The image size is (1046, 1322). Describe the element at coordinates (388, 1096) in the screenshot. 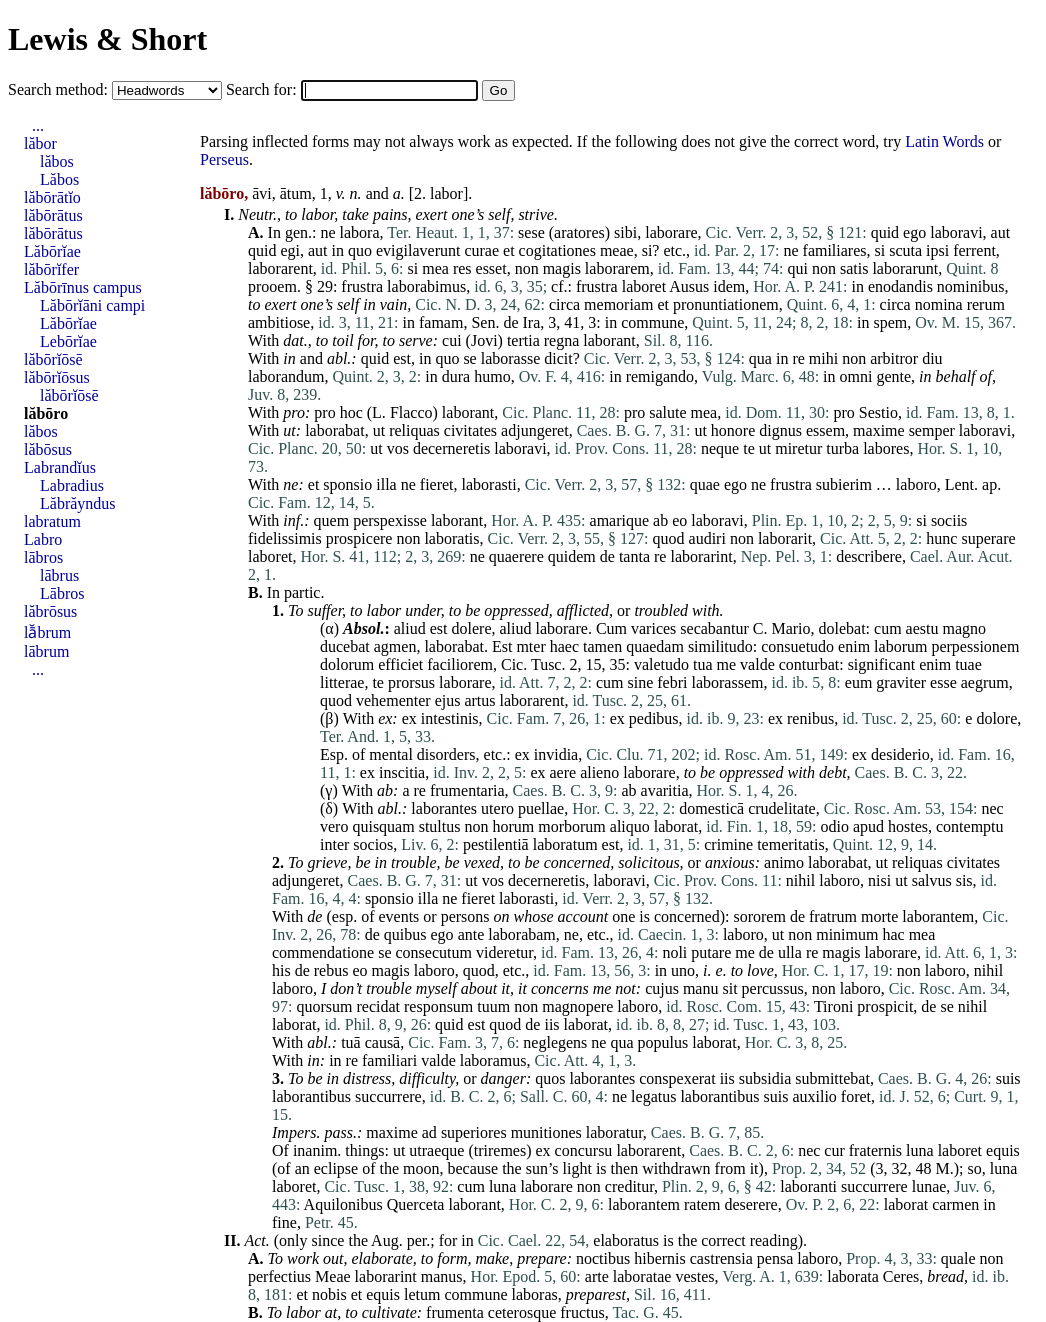

I see `succurrere` at that location.